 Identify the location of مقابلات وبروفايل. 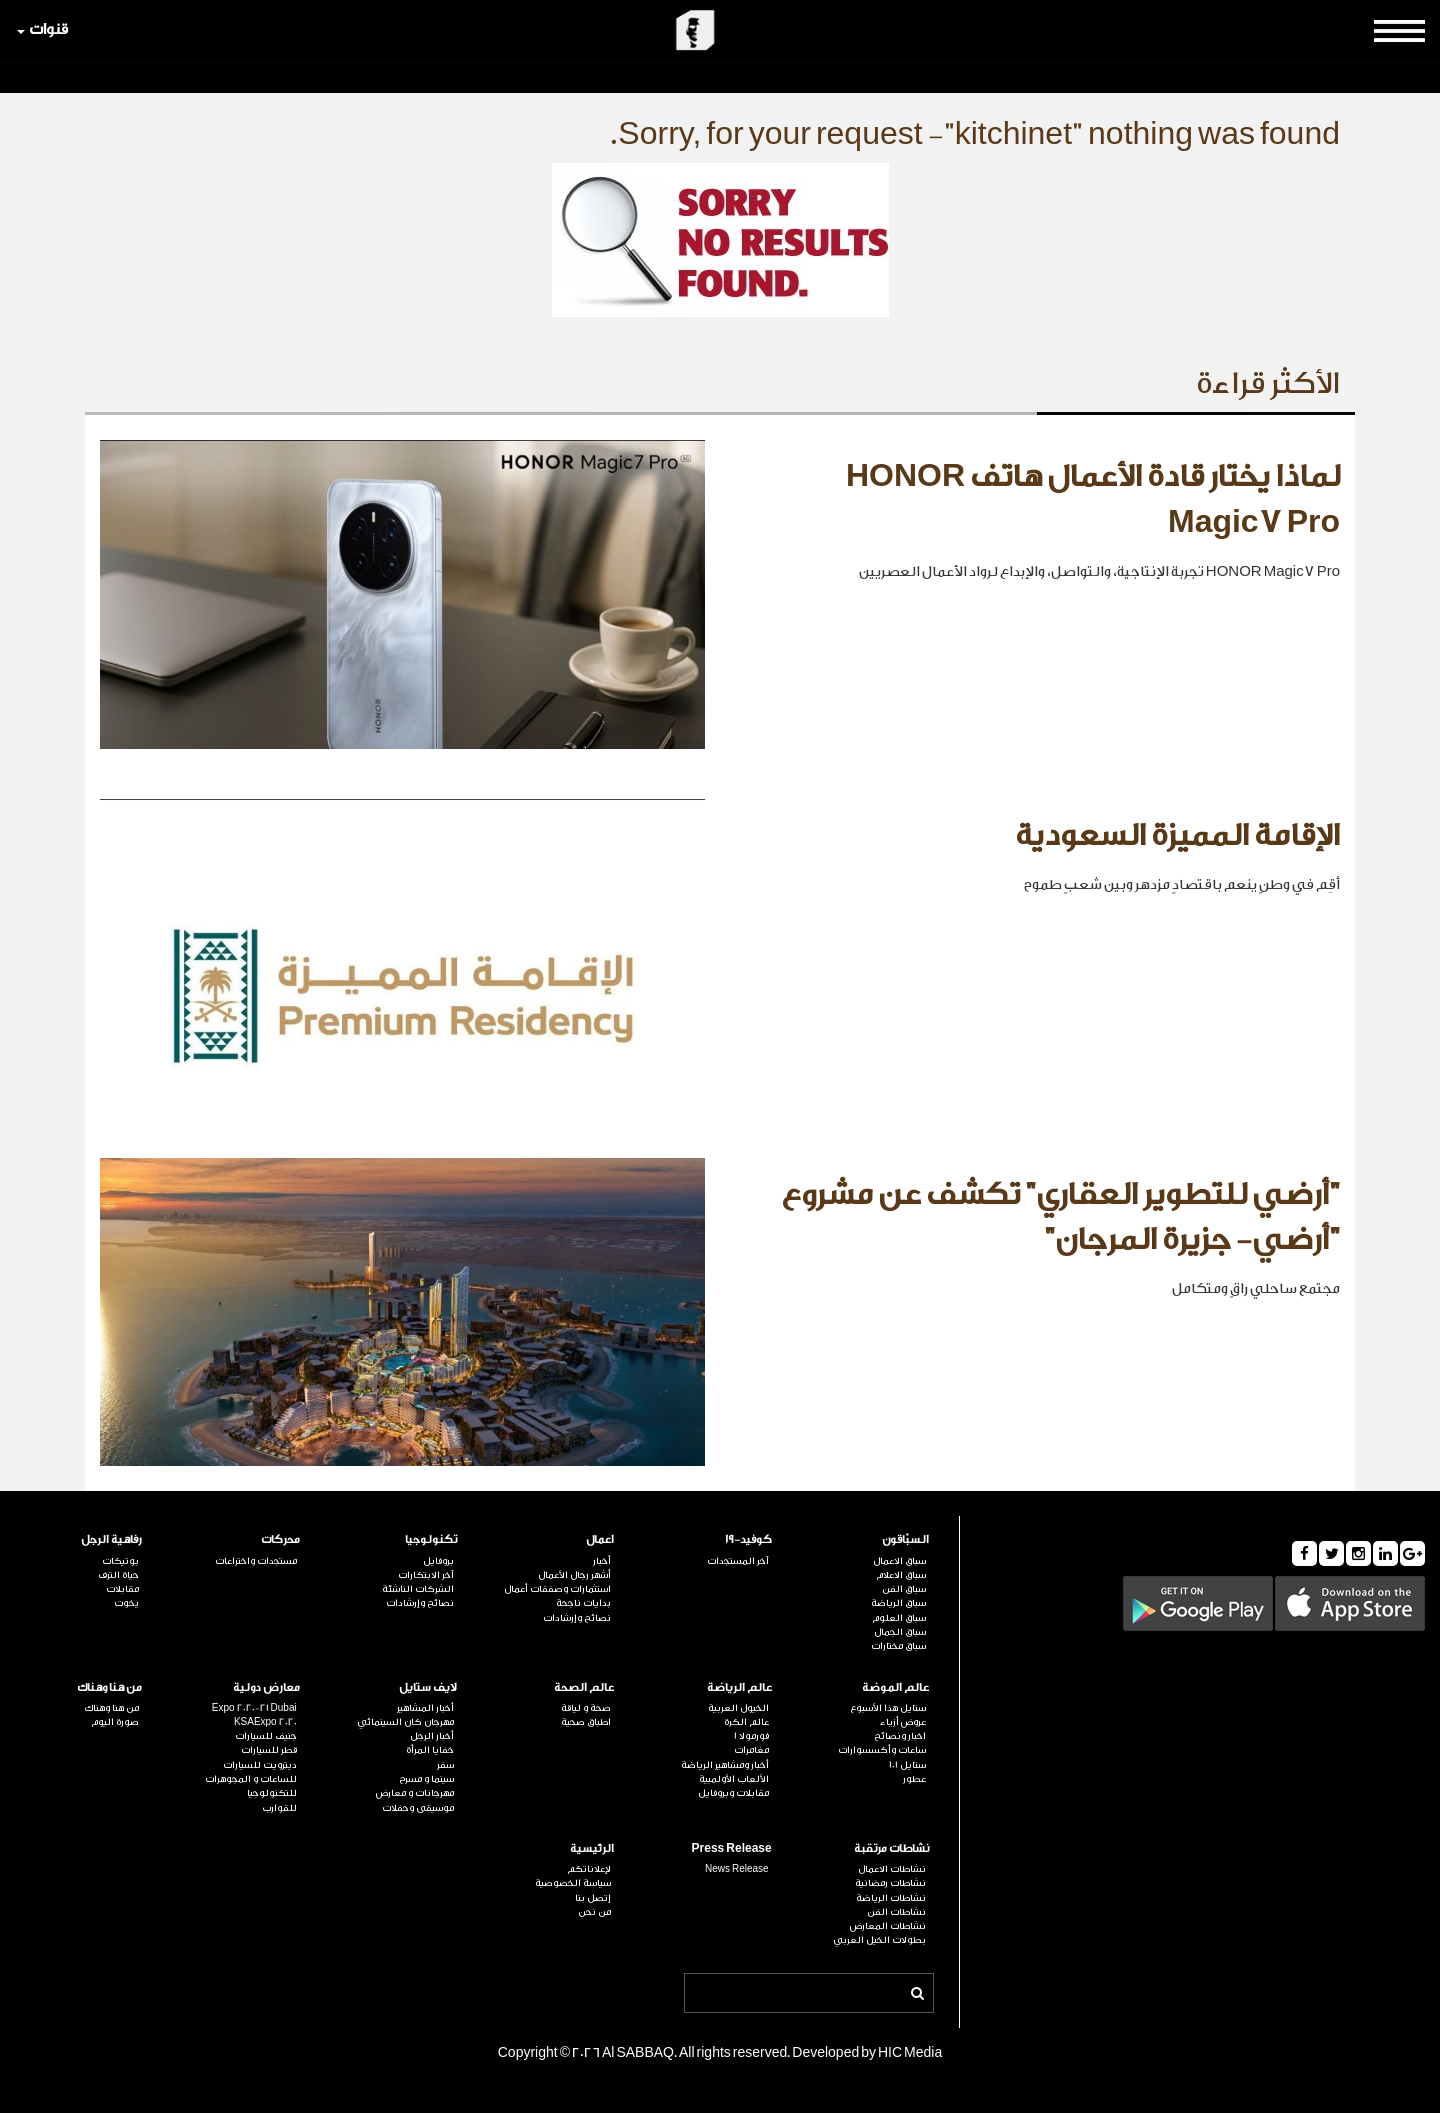
(733, 1793).